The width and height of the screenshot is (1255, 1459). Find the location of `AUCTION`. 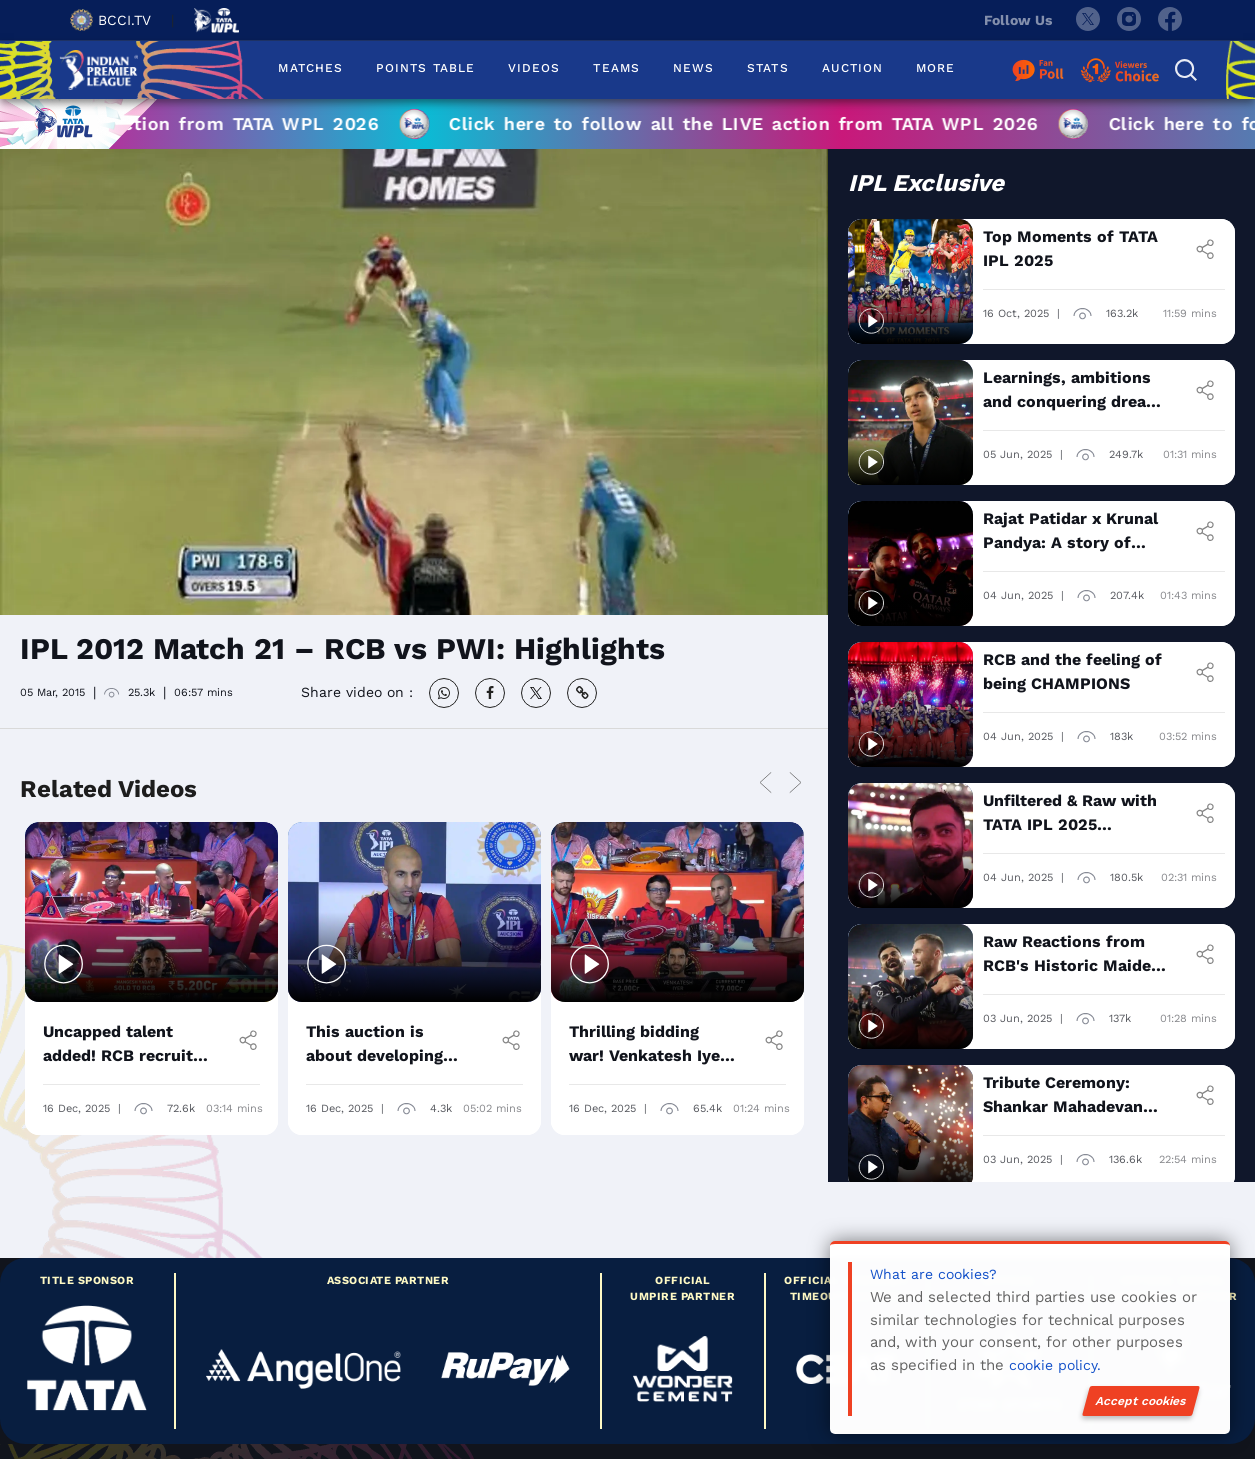

AUCTION is located at coordinates (853, 68).